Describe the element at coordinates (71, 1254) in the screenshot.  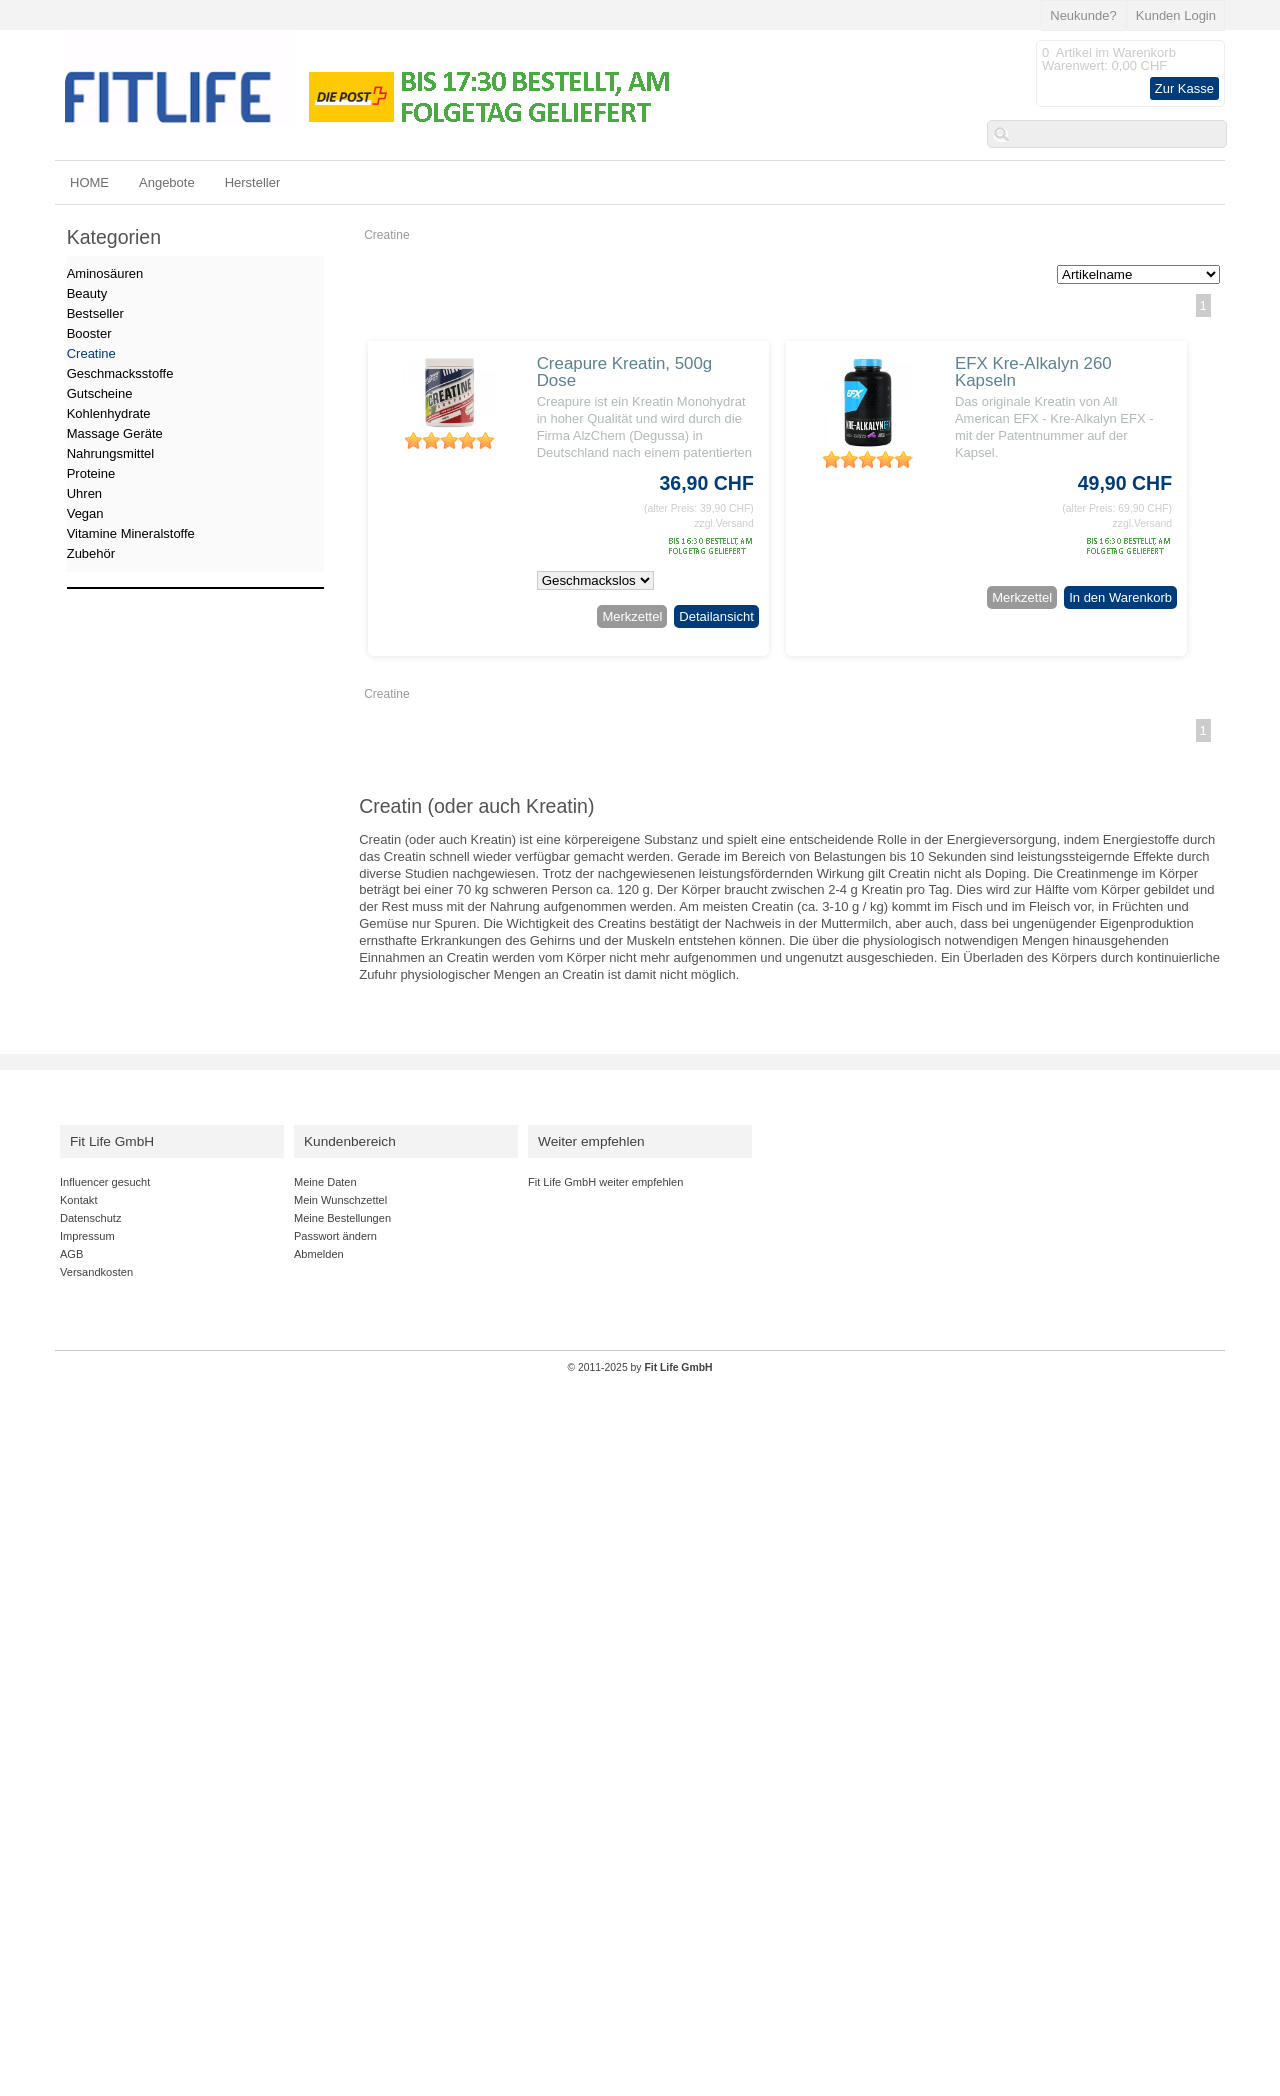
I see `AGB` at that location.